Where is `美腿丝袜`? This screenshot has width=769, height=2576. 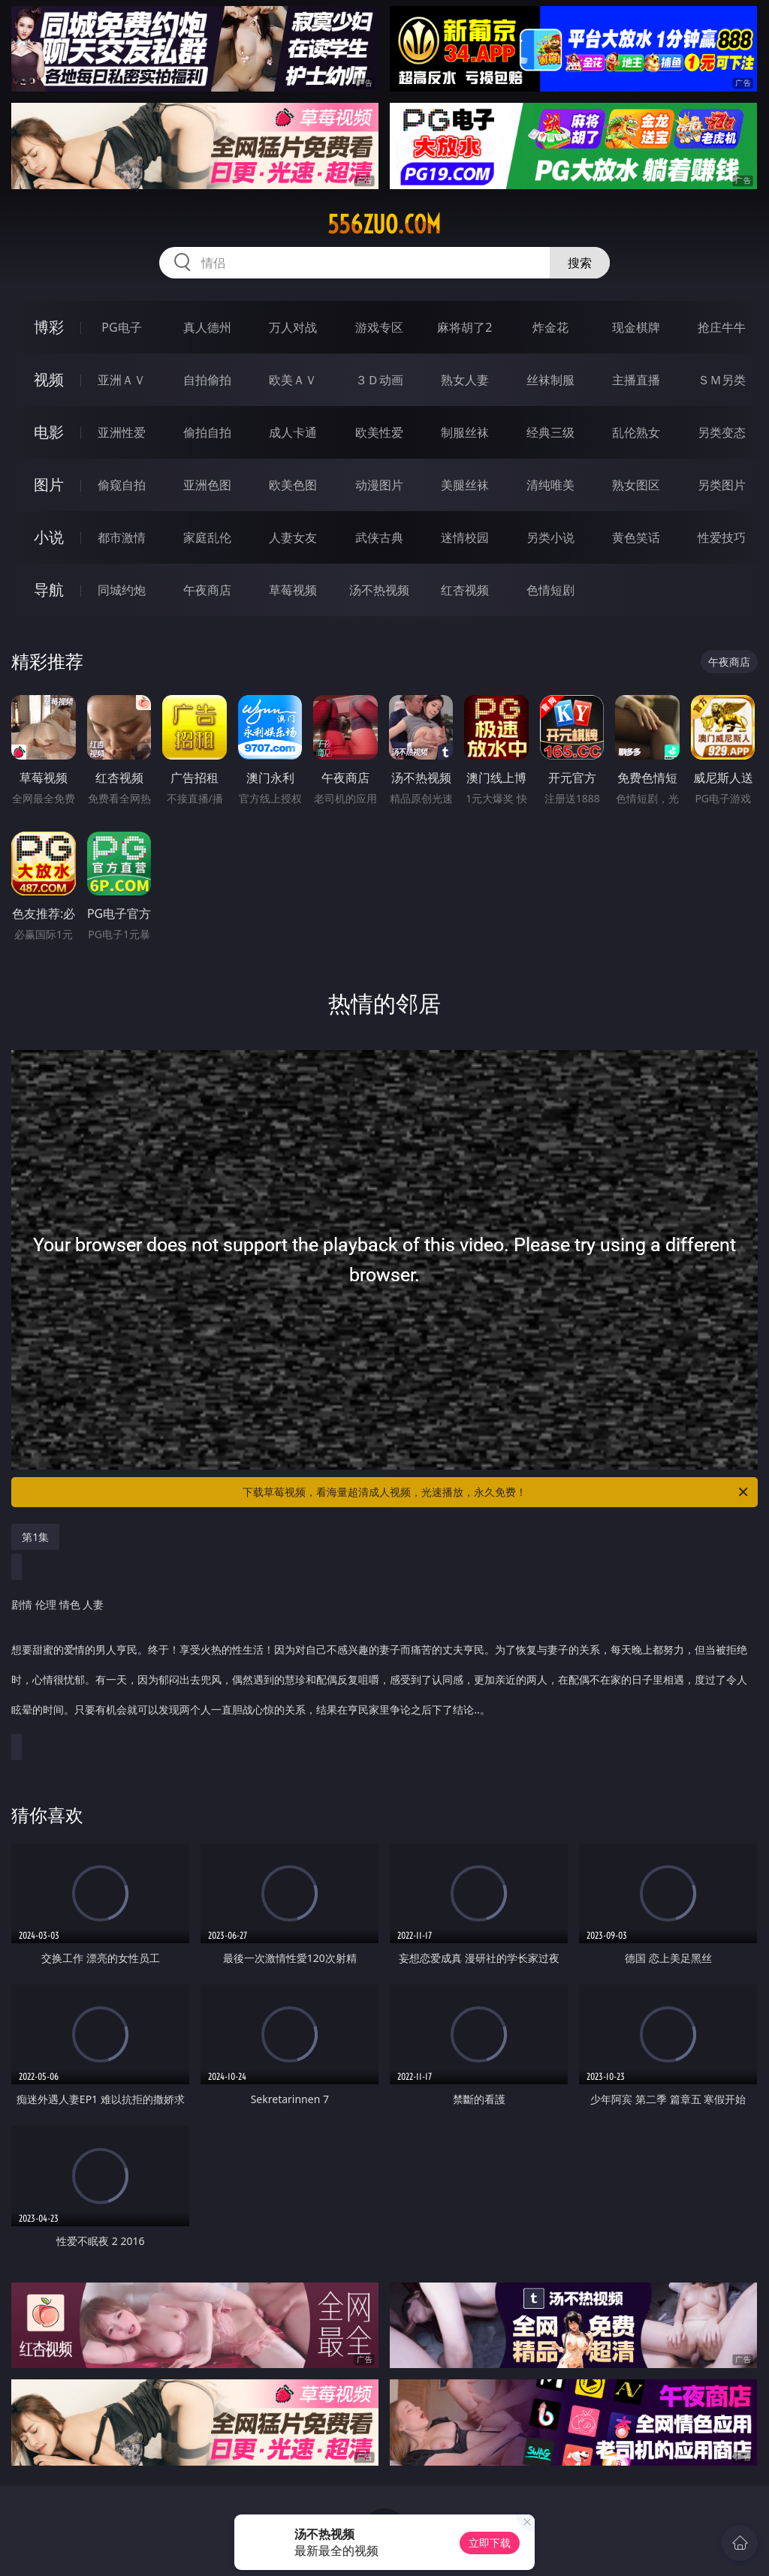
美腿丝袜 is located at coordinates (465, 485).